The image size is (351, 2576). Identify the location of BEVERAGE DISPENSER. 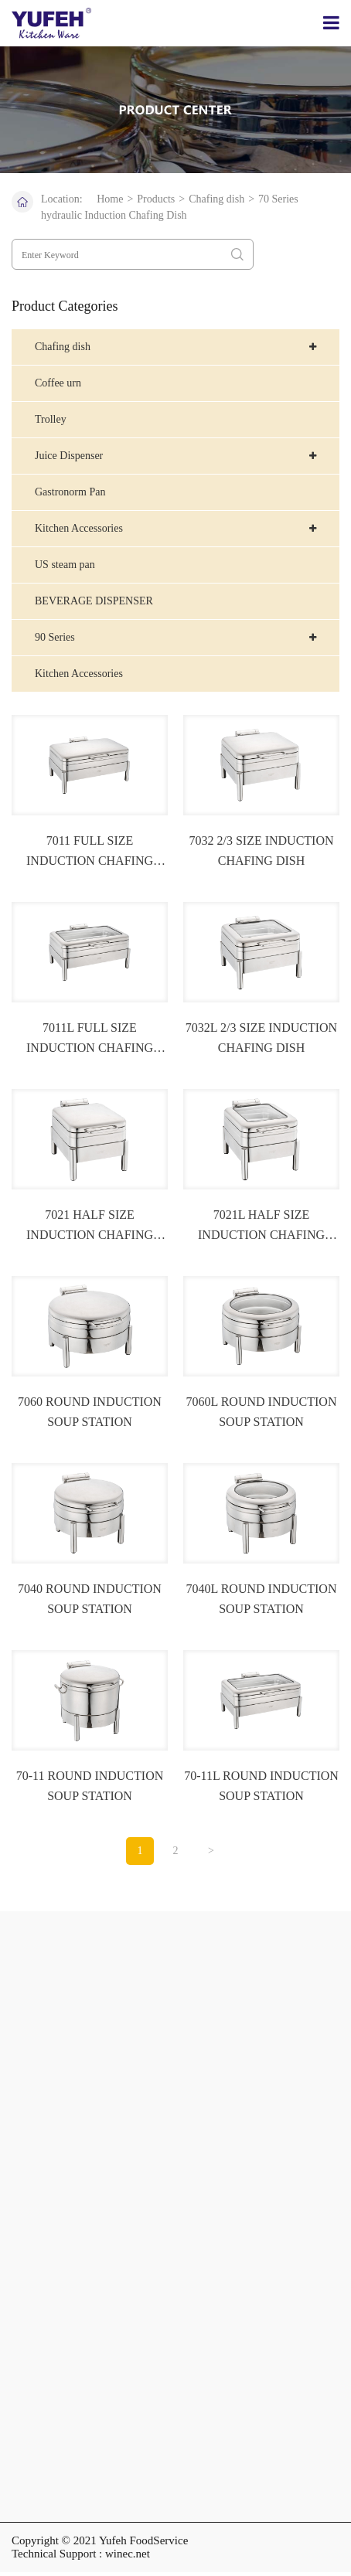
(94, 601).